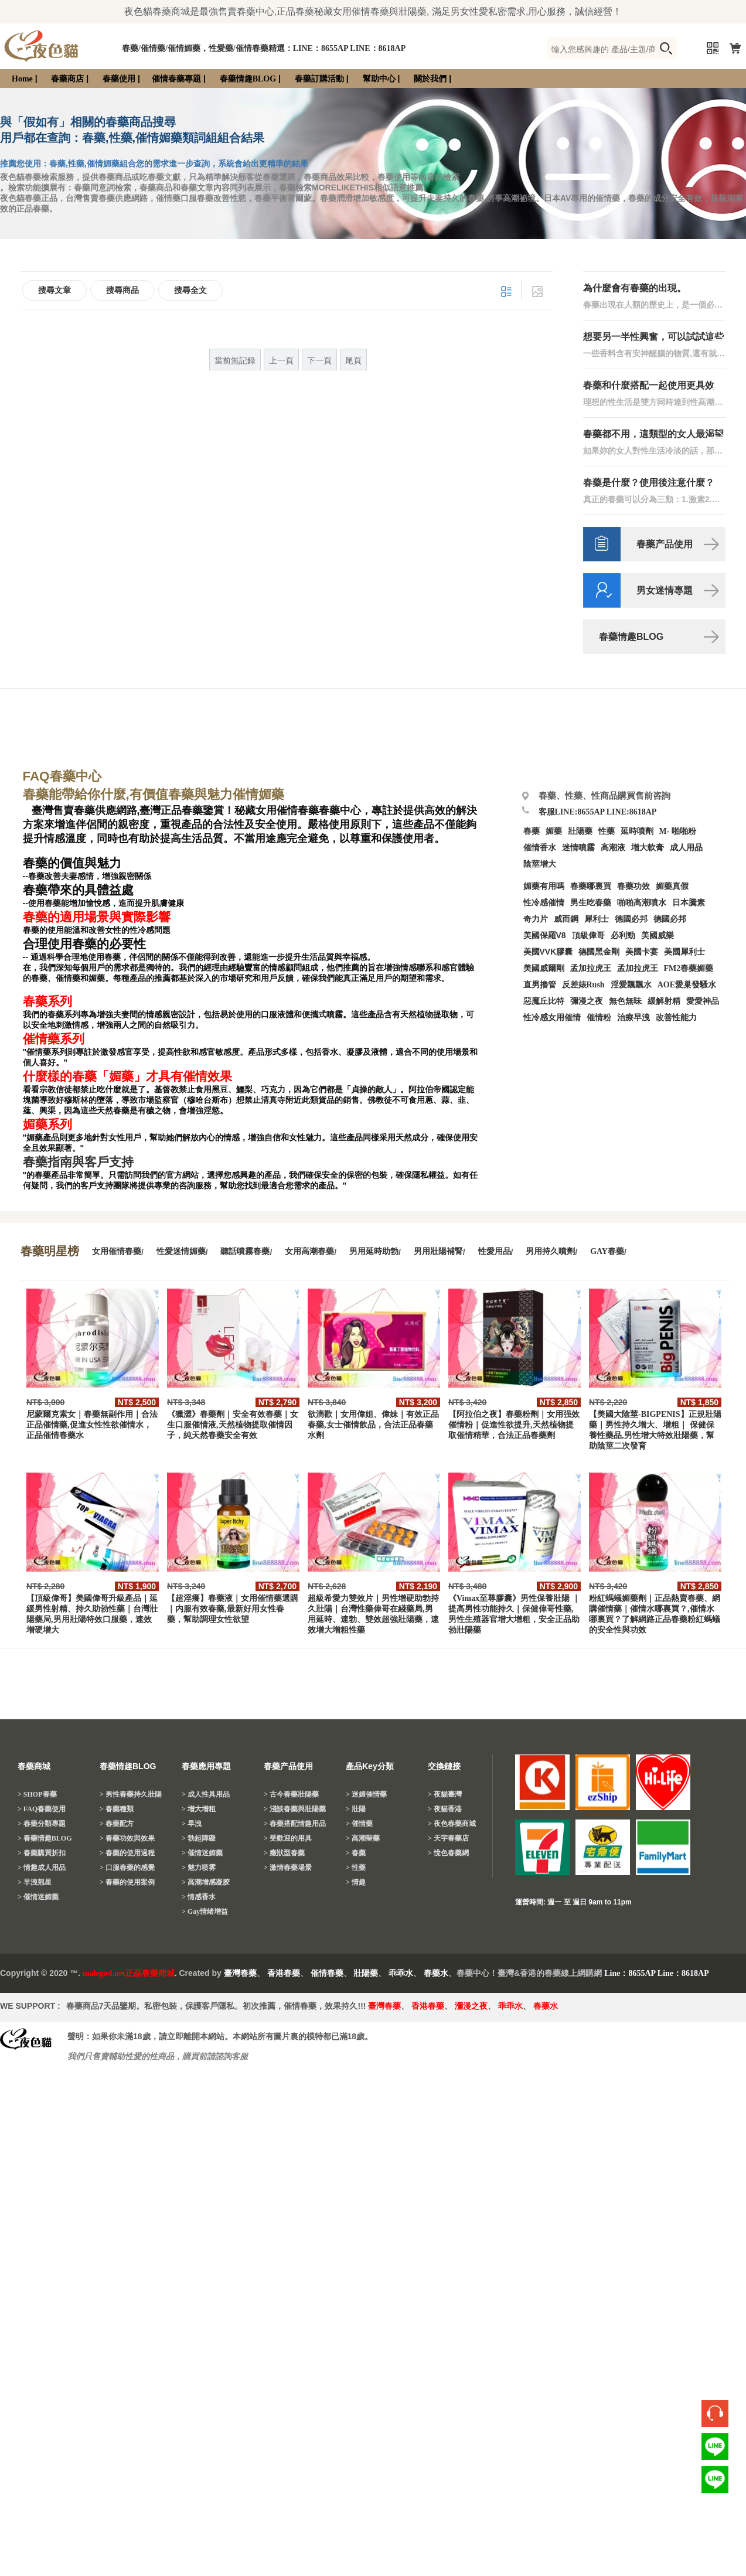 Image resolution: width=746 pixels, height=2576 pixels. What do you see at coordinates (319, 78) in the screenshot?
I see `春藥訂購活動` at bounding box center [319, 78].